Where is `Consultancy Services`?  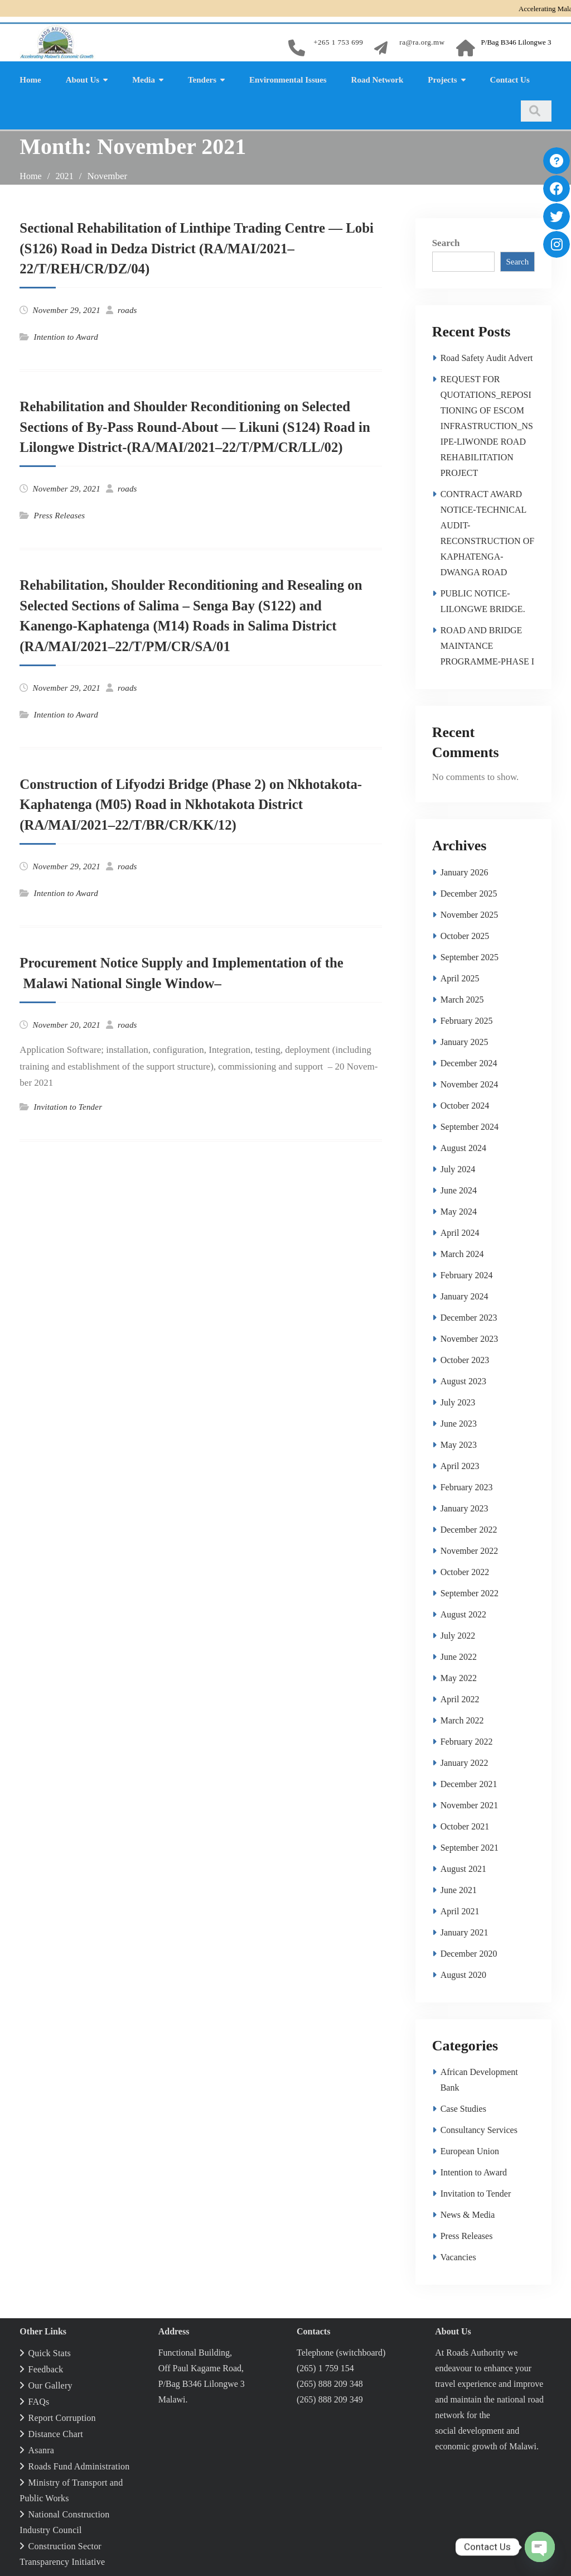
Consultancy Services is located at coordinates (479, 2128).